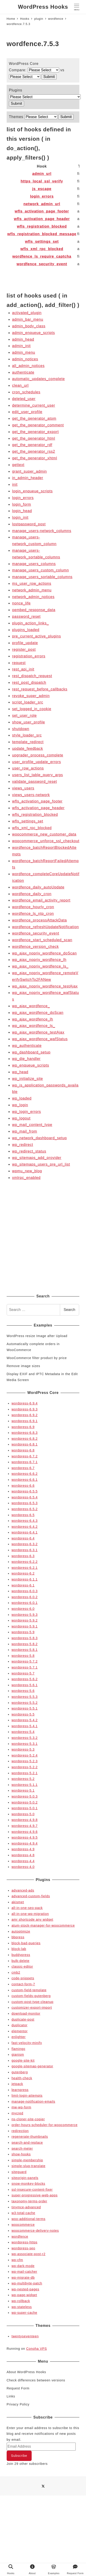 This screenshot has height=2576, width=86. Describe the element at coordinates (20, 1955) in the screenshot. I see `buddypress` at that location.